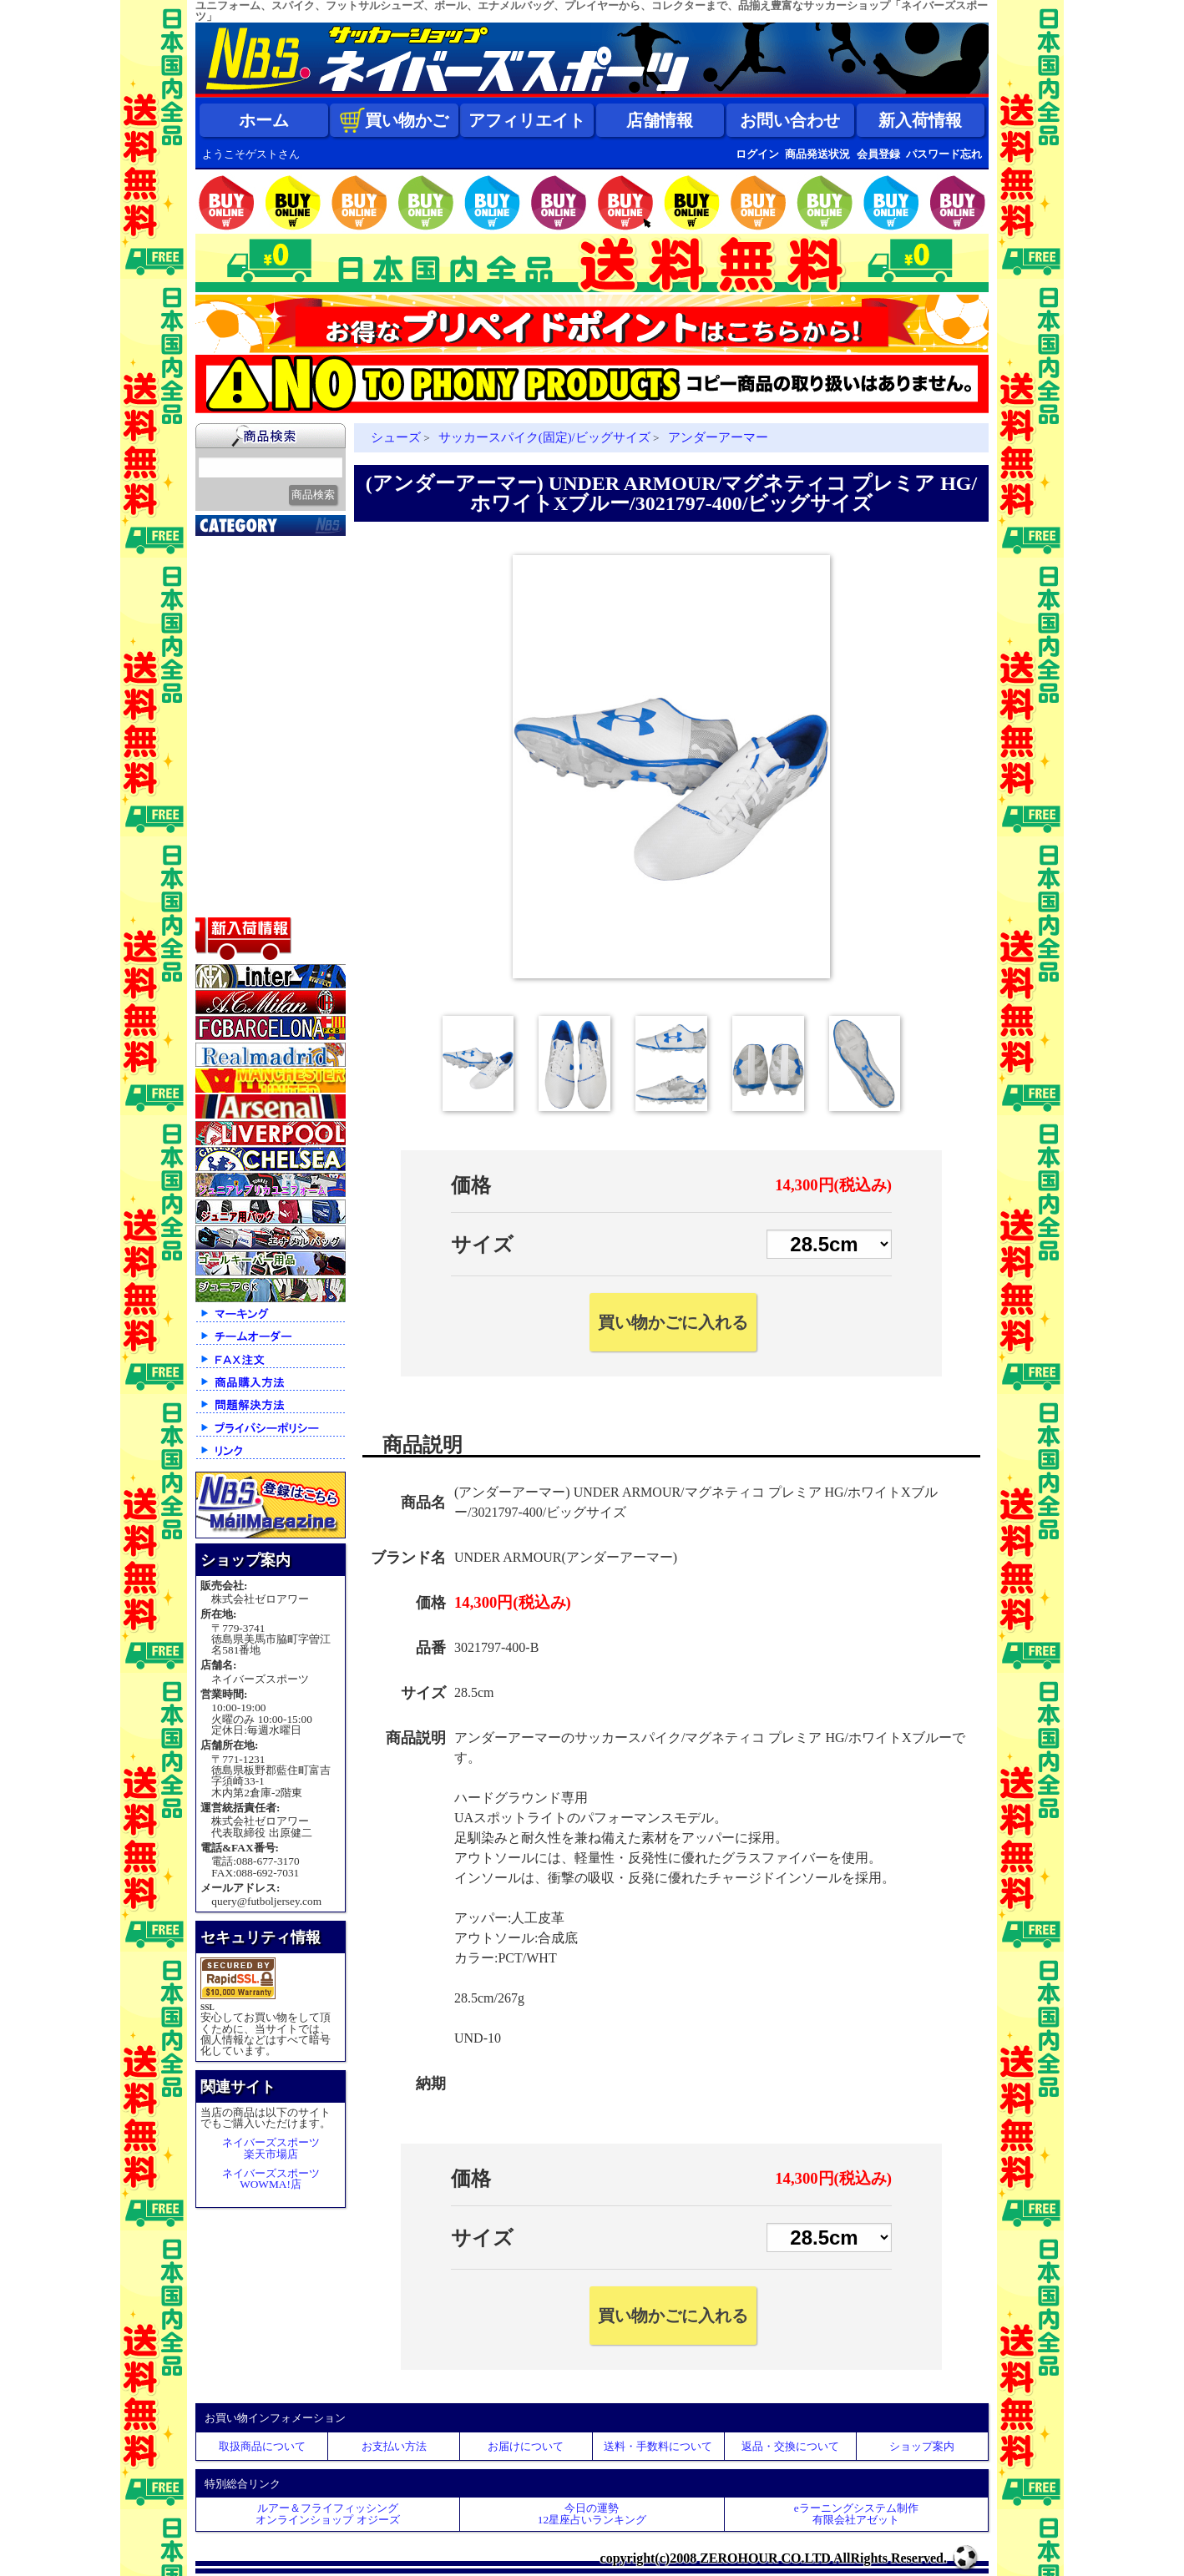 This screenshot has height=2576, width=1184. What do you see at coordinates (235, 796) in the screenshot?
I see `ストリート` at bounding box center [235, 796].